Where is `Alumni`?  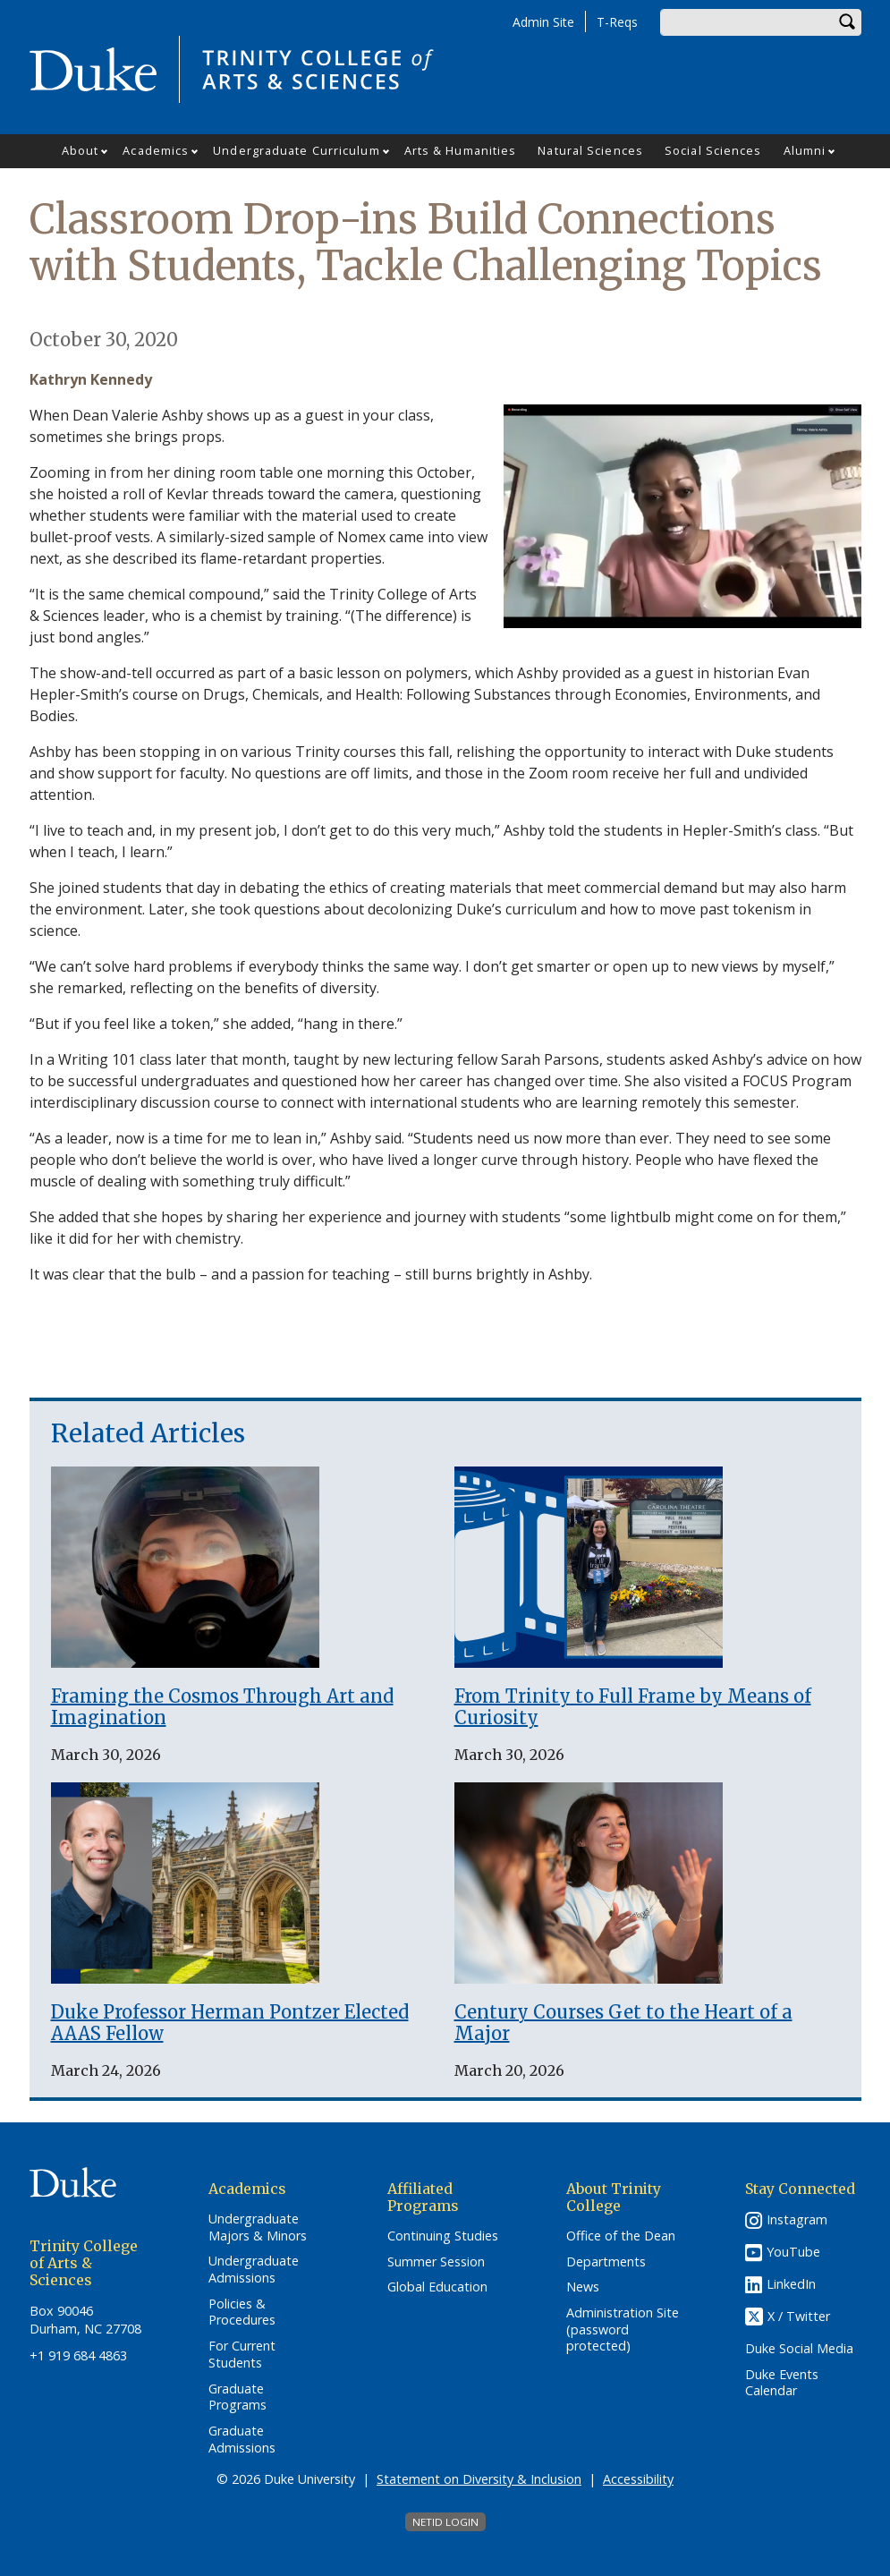 Alumni is located at coordinates (805, 150).